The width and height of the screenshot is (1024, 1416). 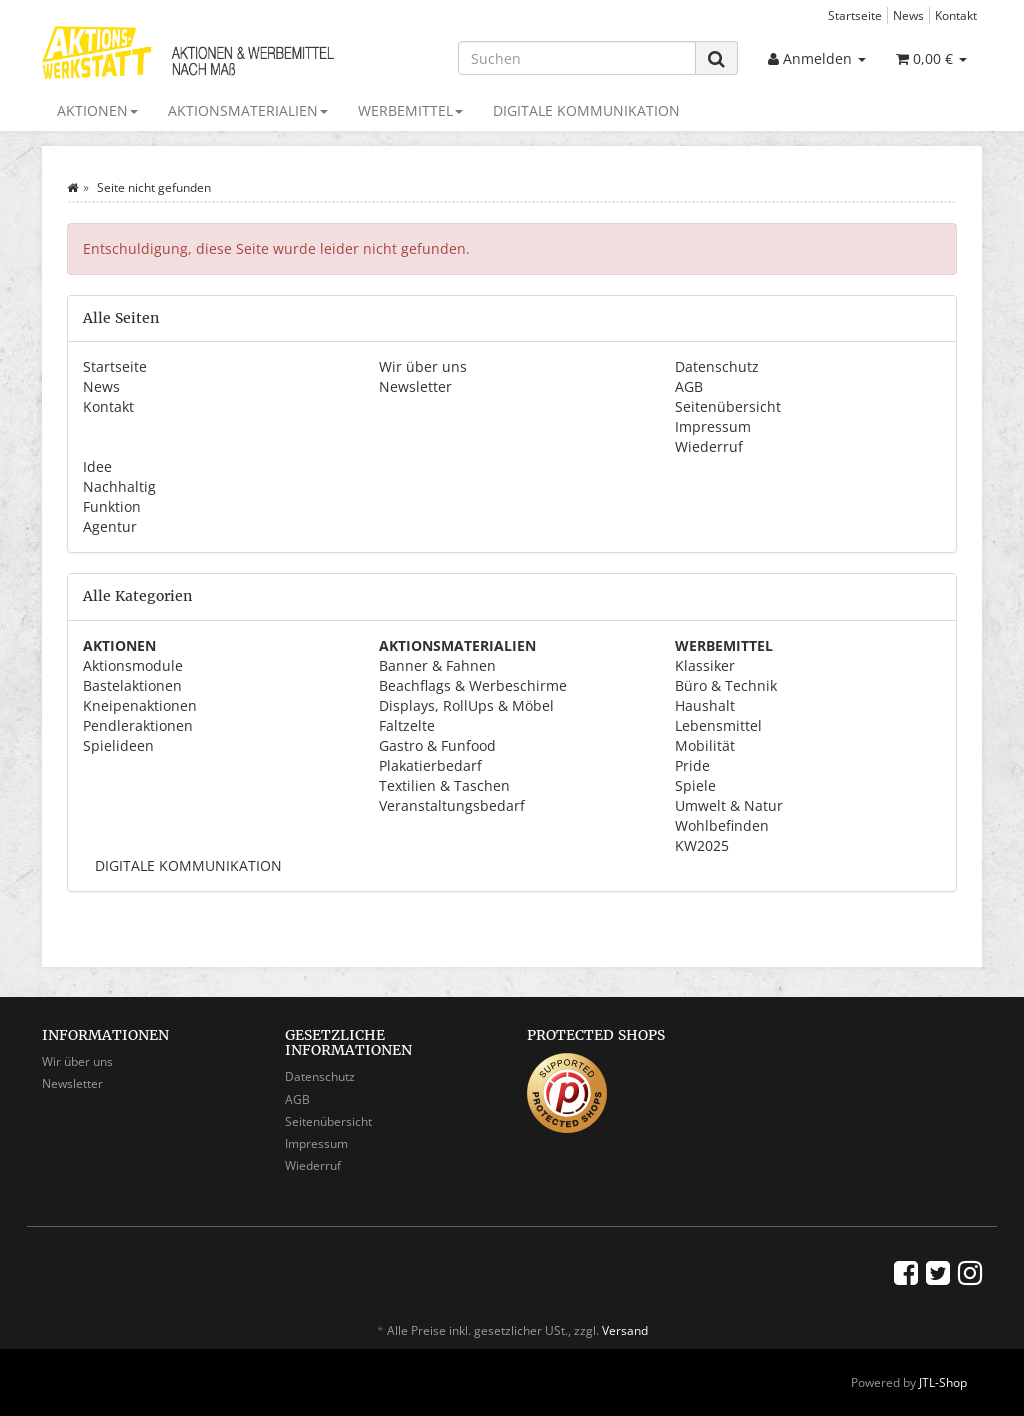 I want to click on Agentur, so click(x=110, y=526).